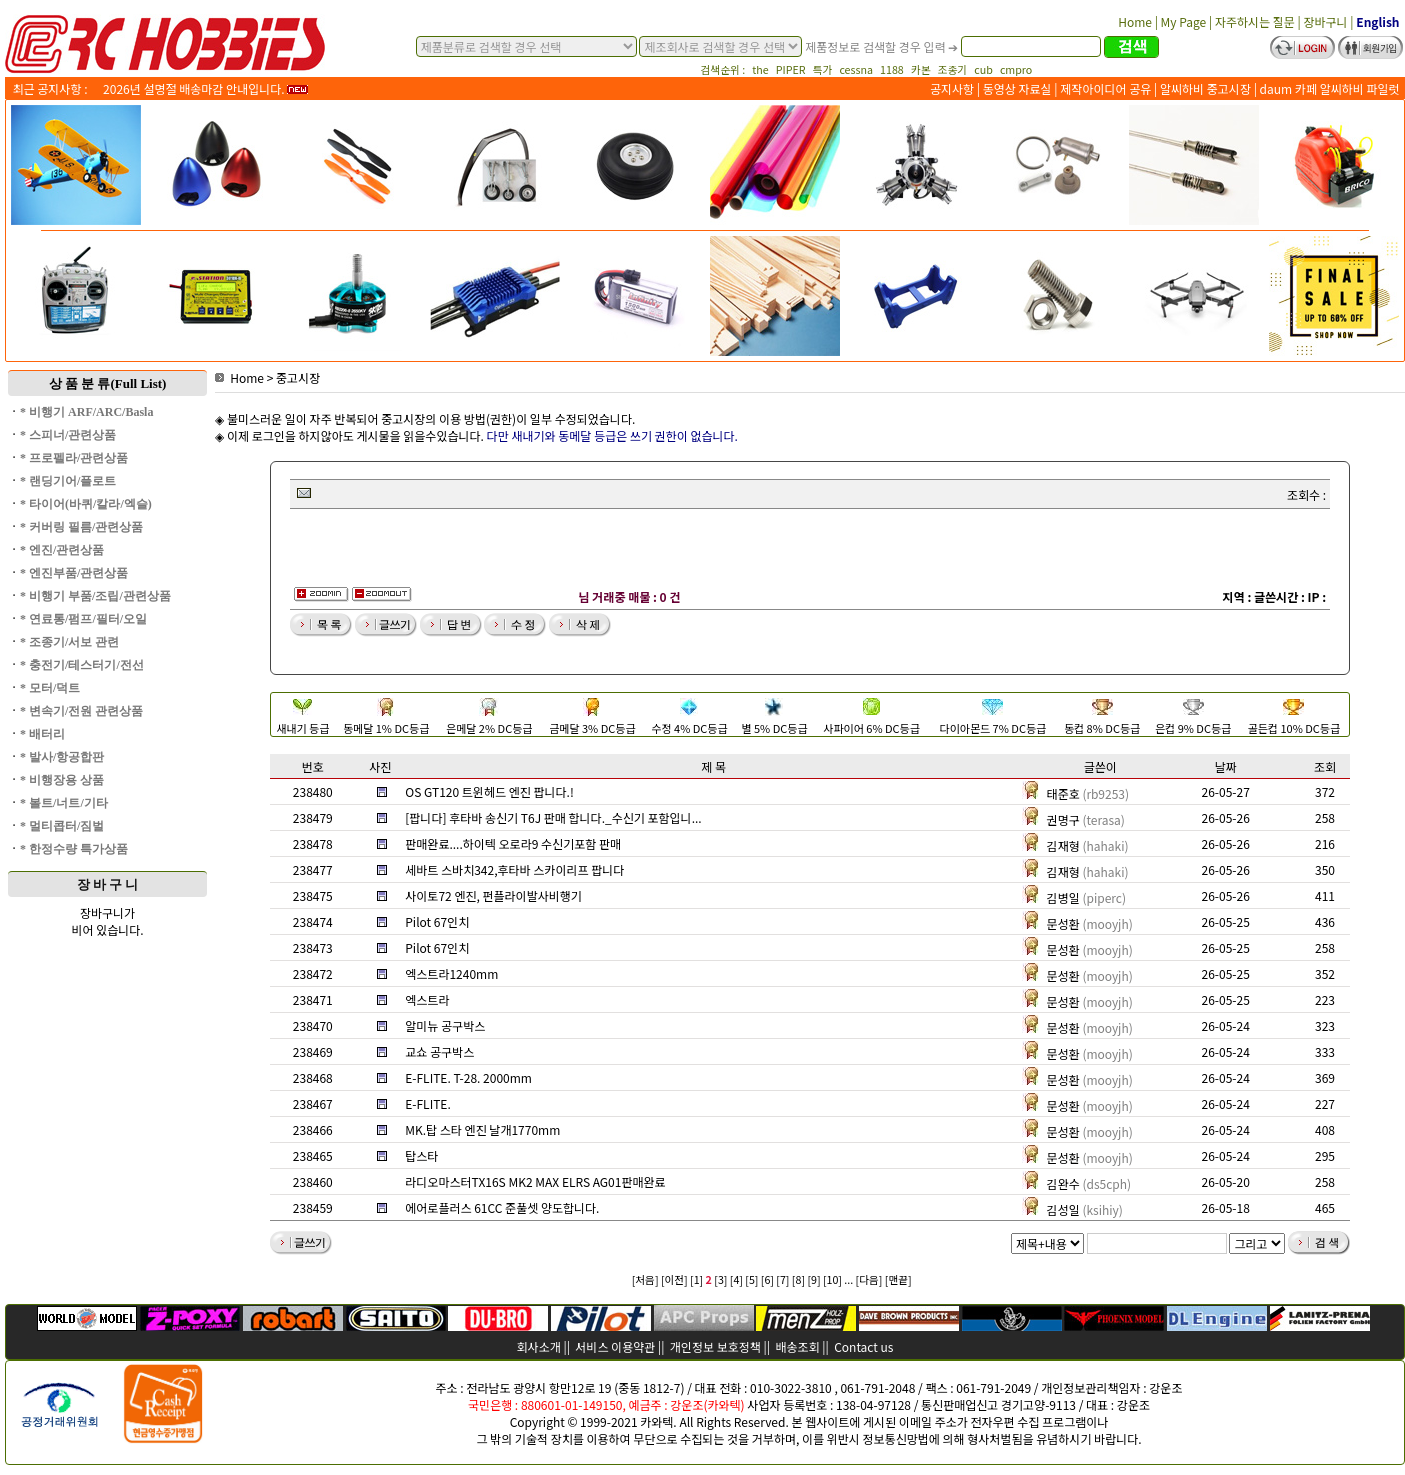 The height and width of the screenshot is (1475, 1405). What do you see at coordinates (95, 596) in the screenshot?
I see `* 비행기 부품/조립/관련상품` at bounding box center [95, 596].